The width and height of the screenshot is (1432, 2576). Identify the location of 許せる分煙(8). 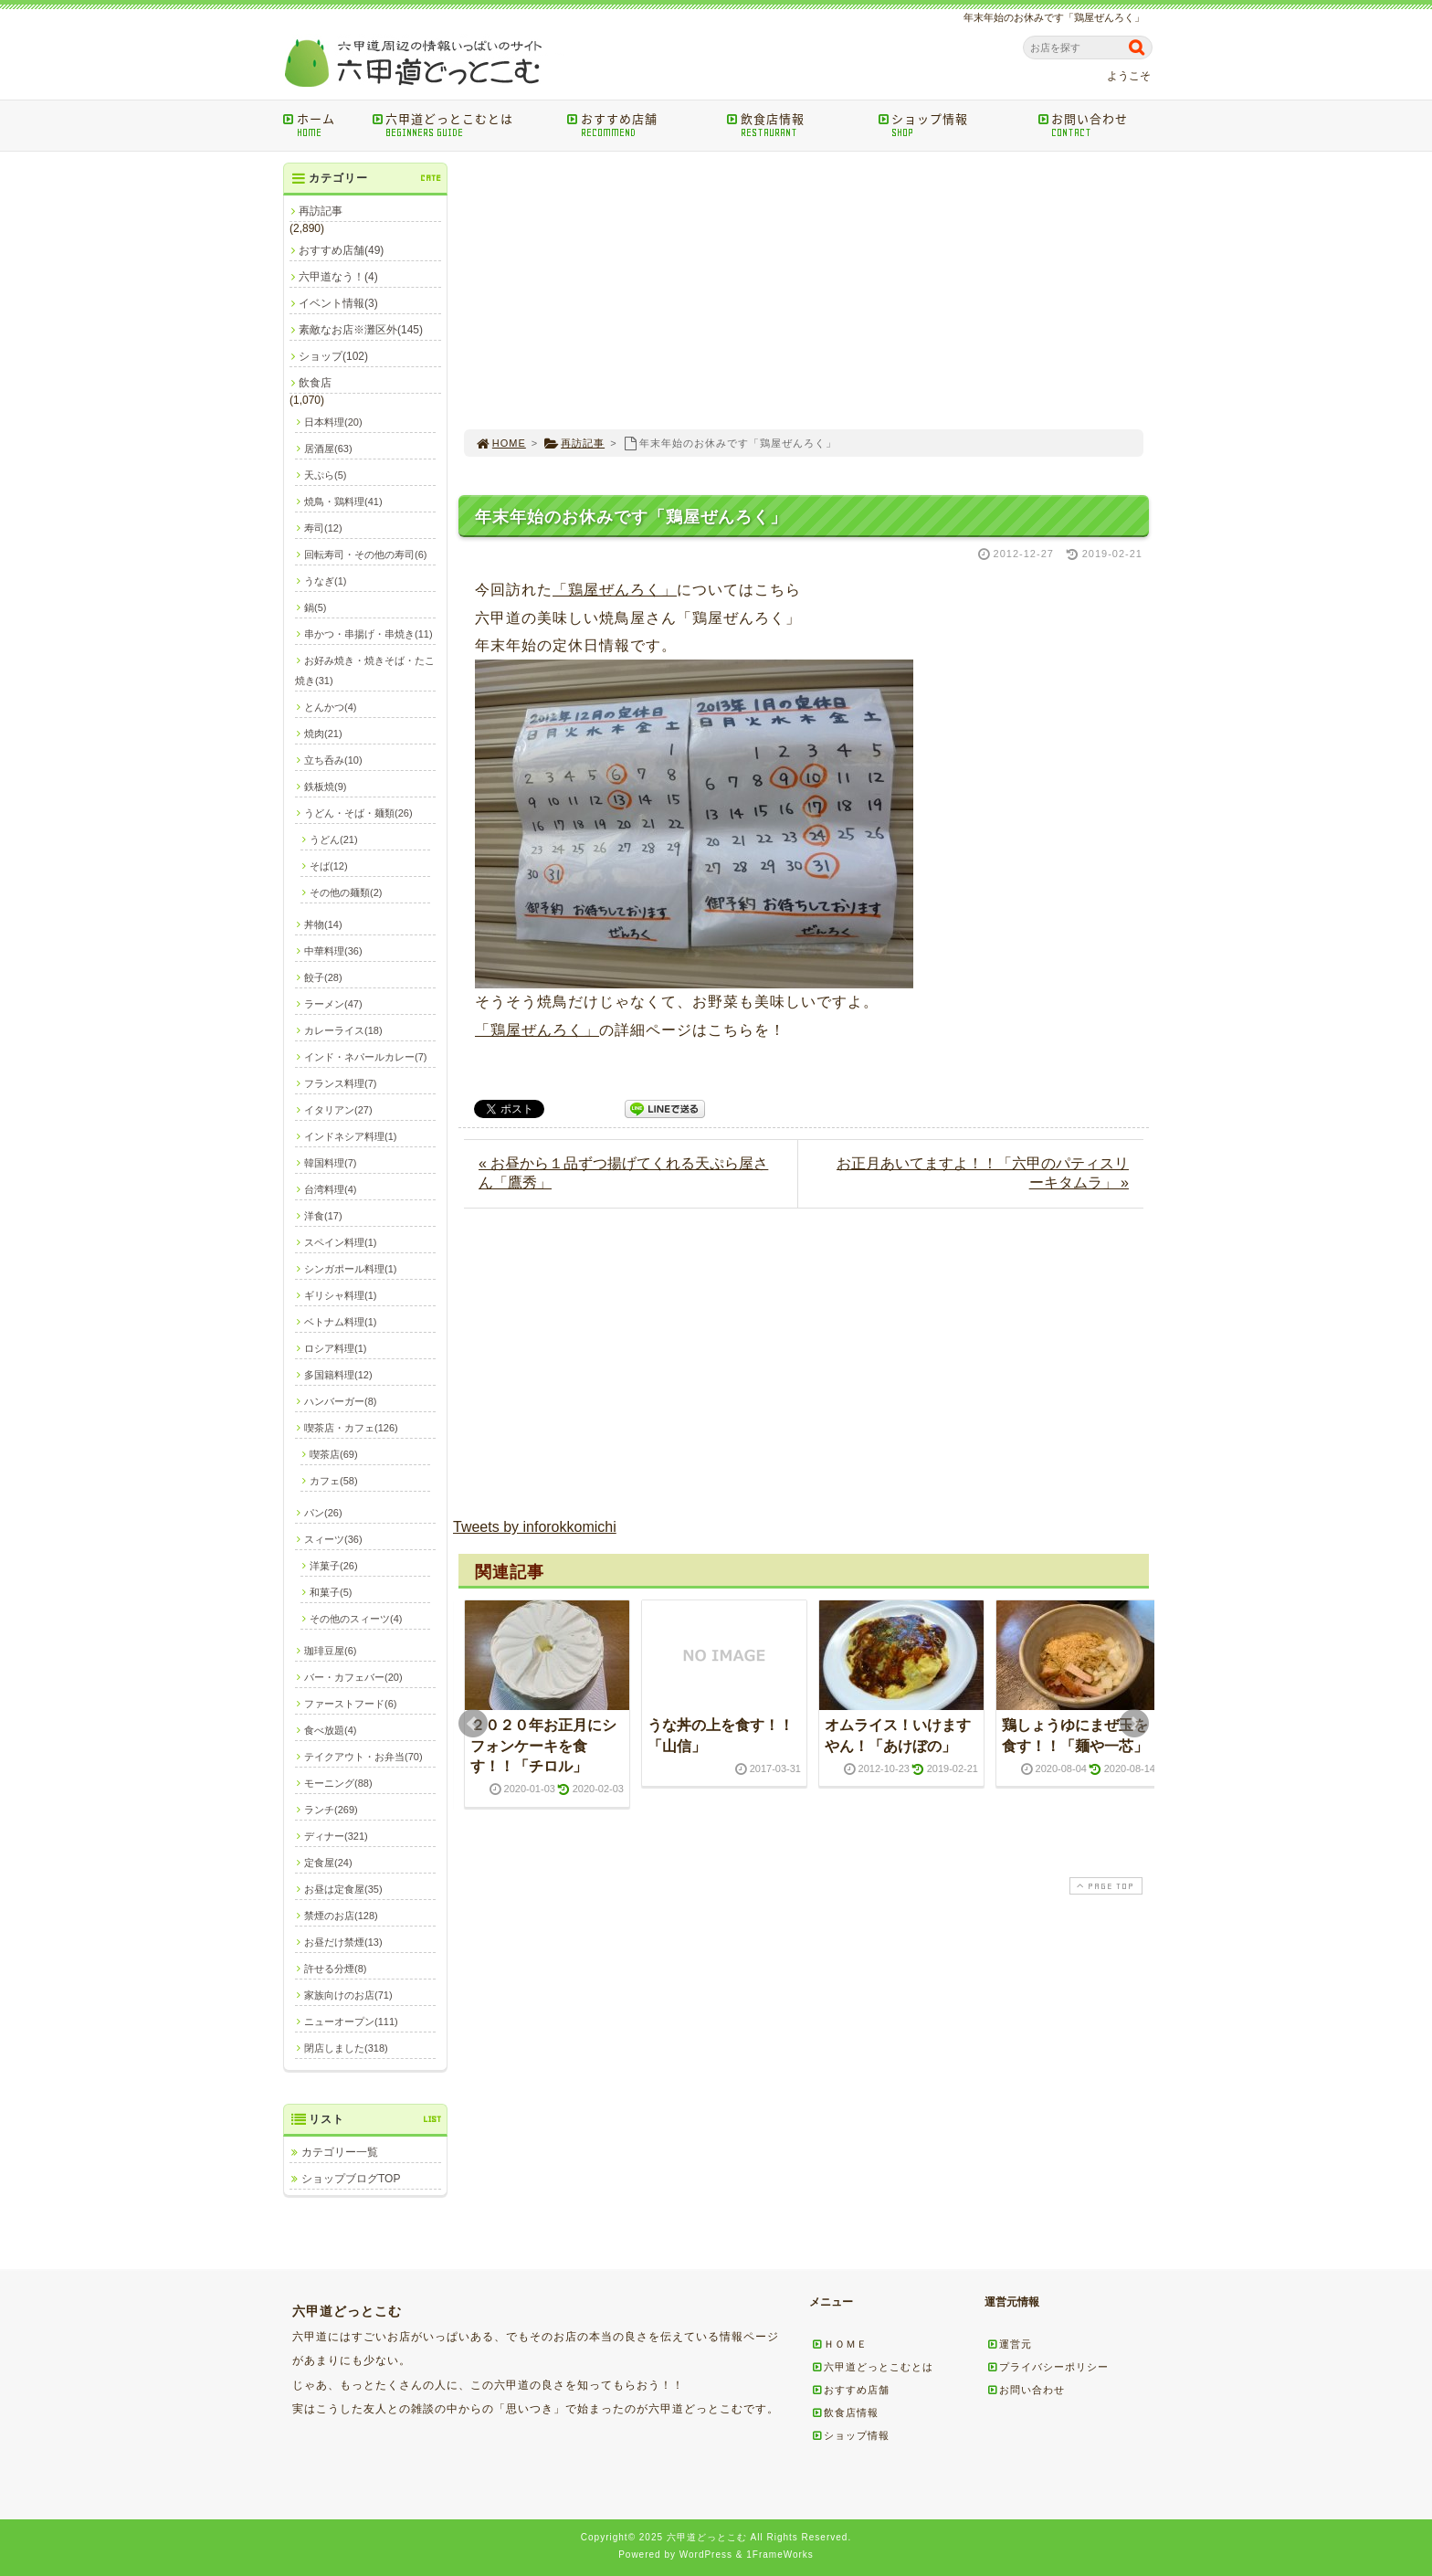
(335, 1968).